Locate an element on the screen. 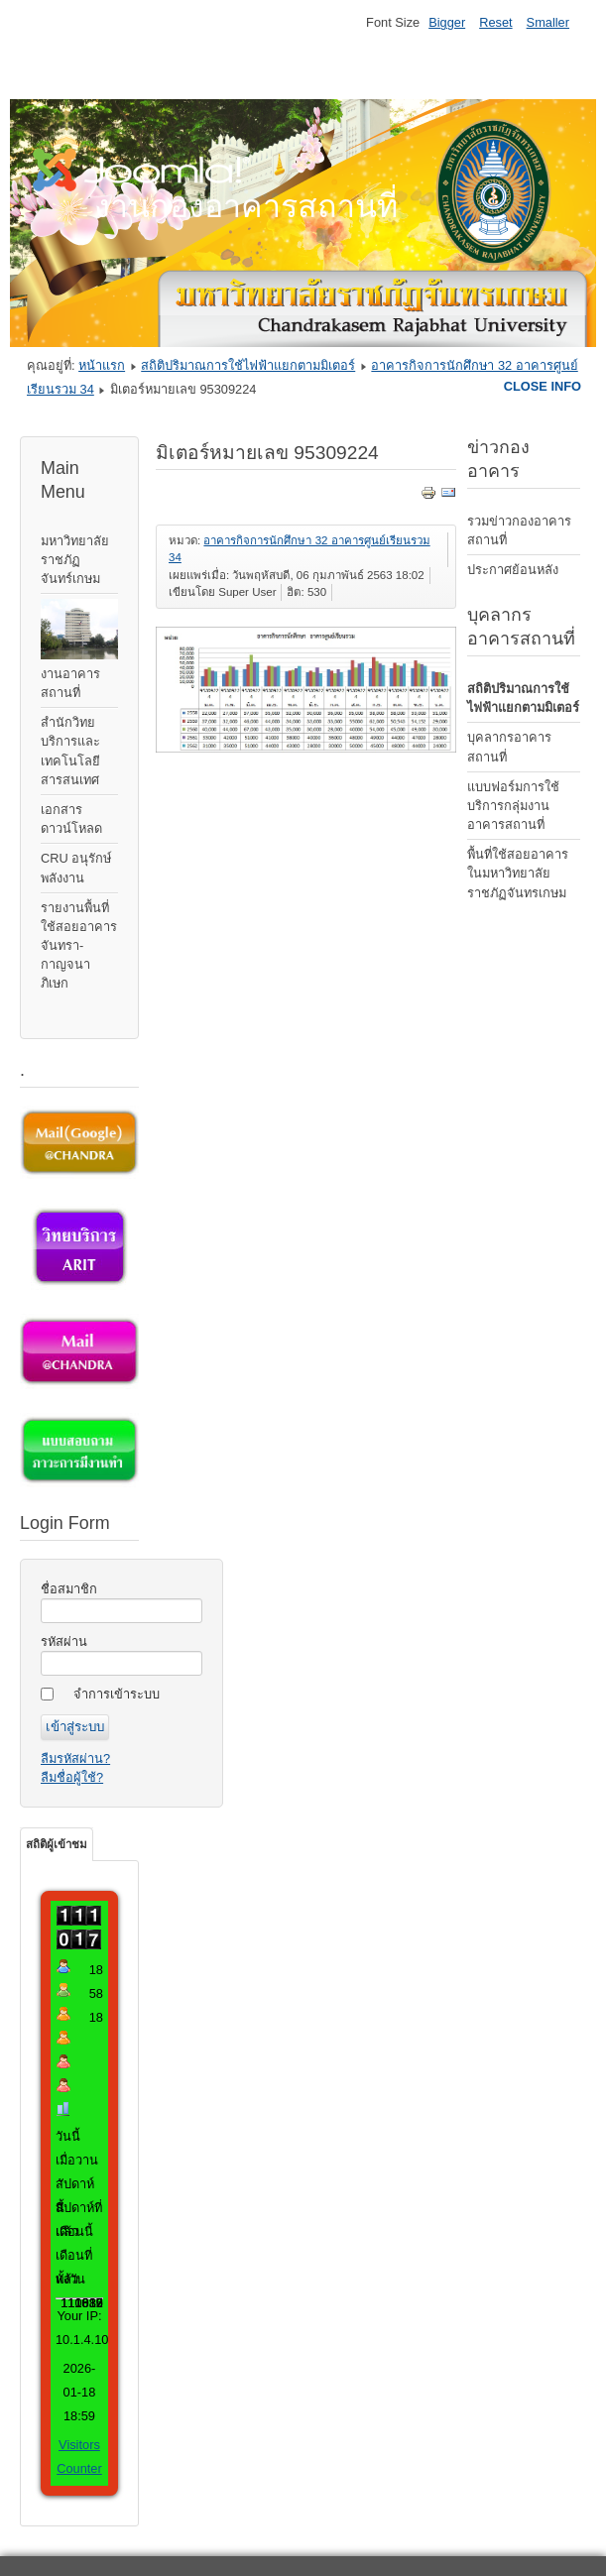 The image size is (606, 2576). Reset is located at coordinates (495, 22).